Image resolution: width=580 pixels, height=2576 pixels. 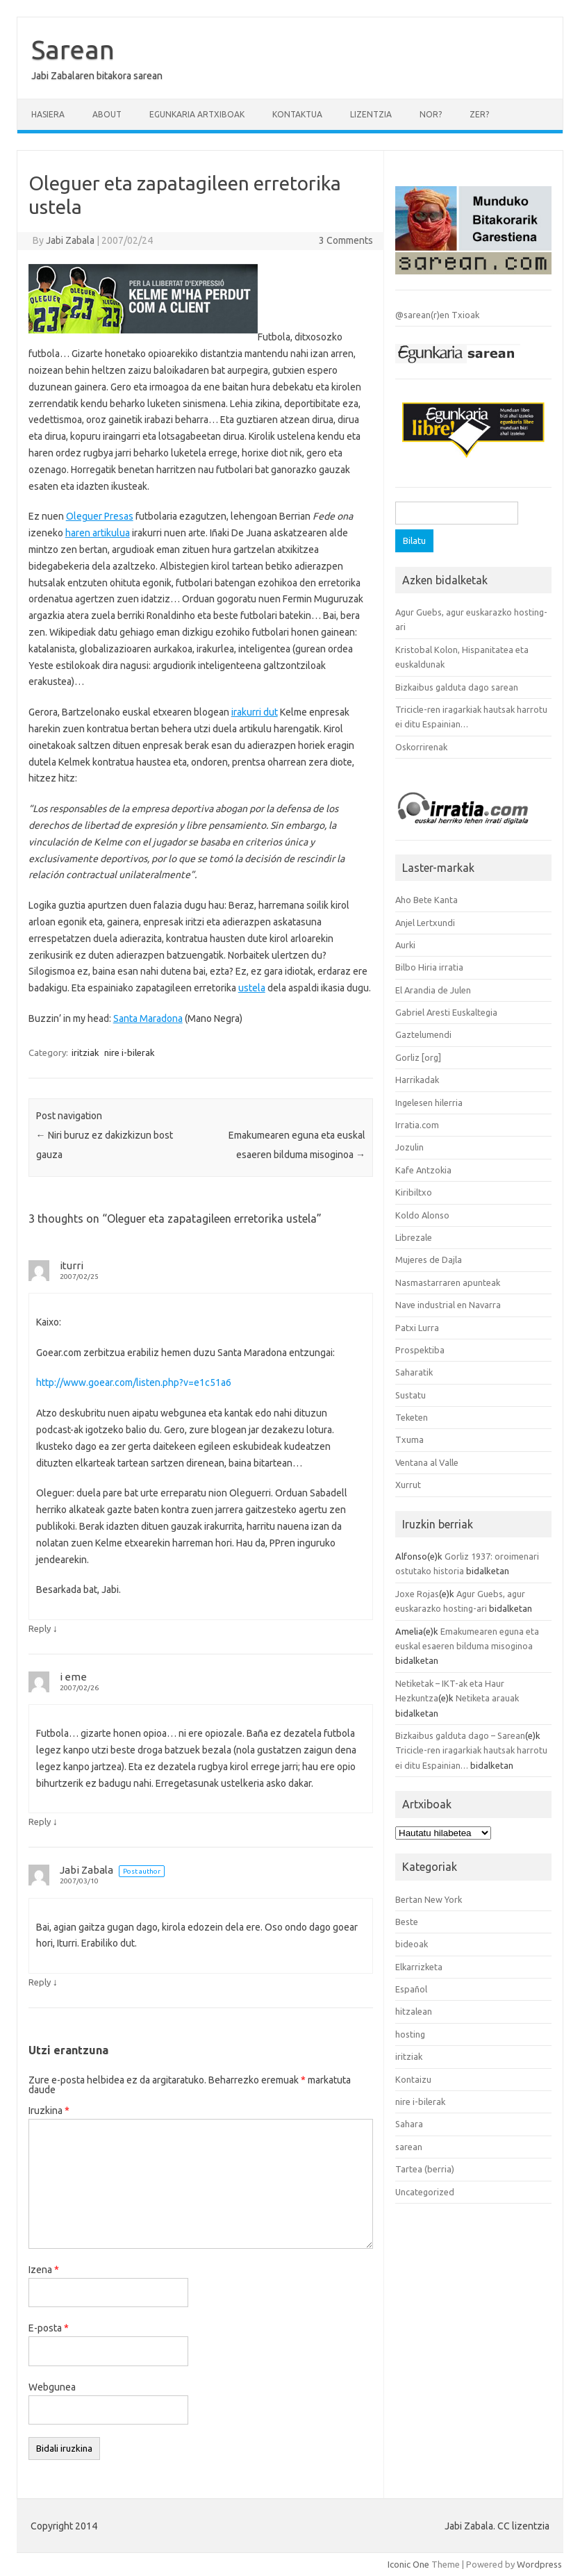 I want to click on Elkarrizketa, so click(x=418, y=1967).